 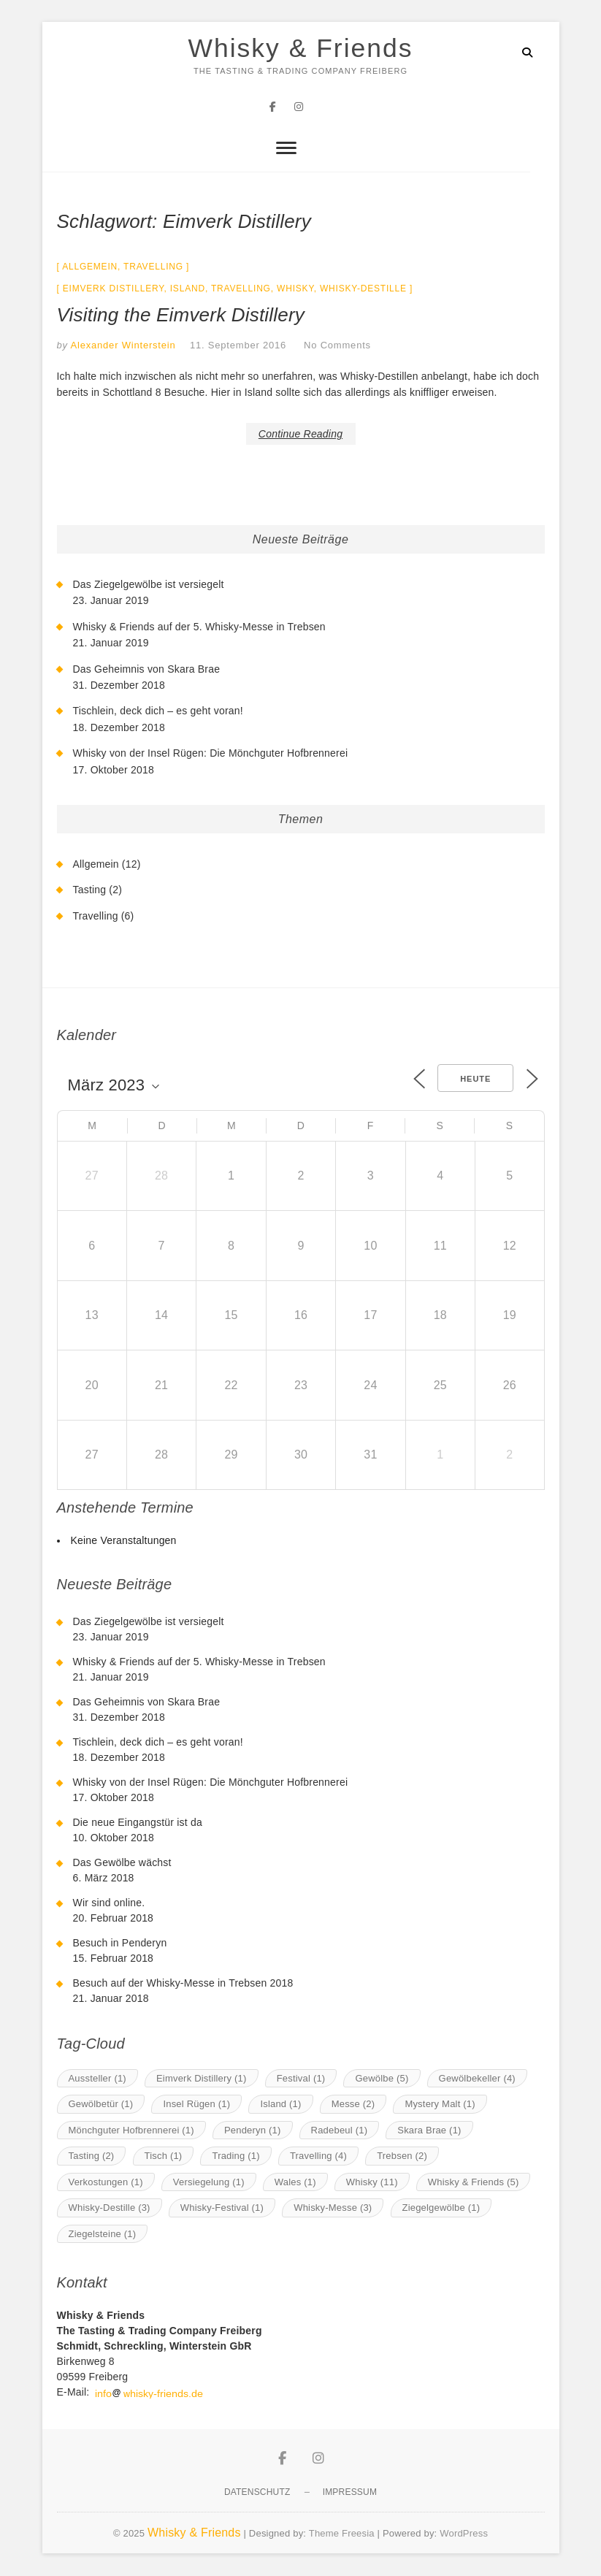 I want to click on Tischlein, deck dich – es geht voran!, so click(x=158, y=711).